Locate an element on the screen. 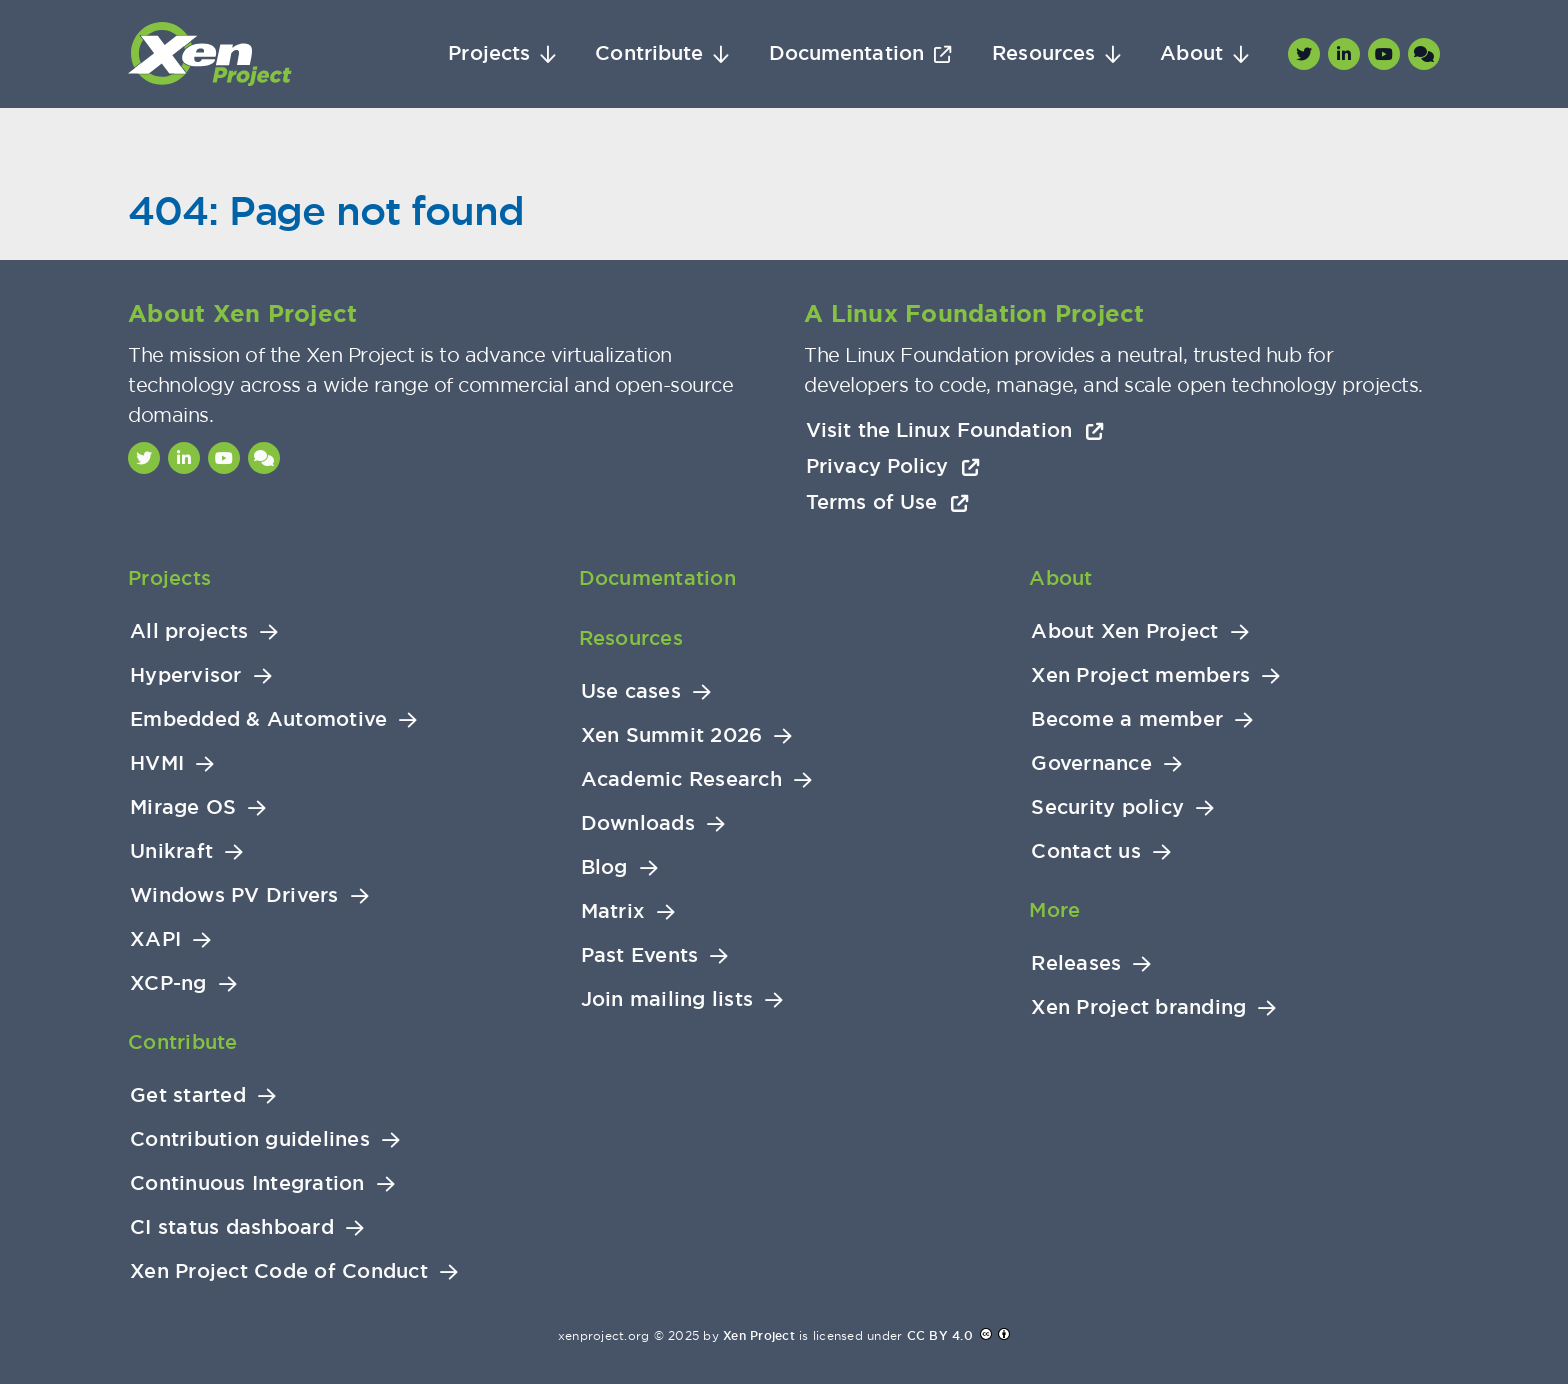  Terms of Use is located at coordinates (887, 502).